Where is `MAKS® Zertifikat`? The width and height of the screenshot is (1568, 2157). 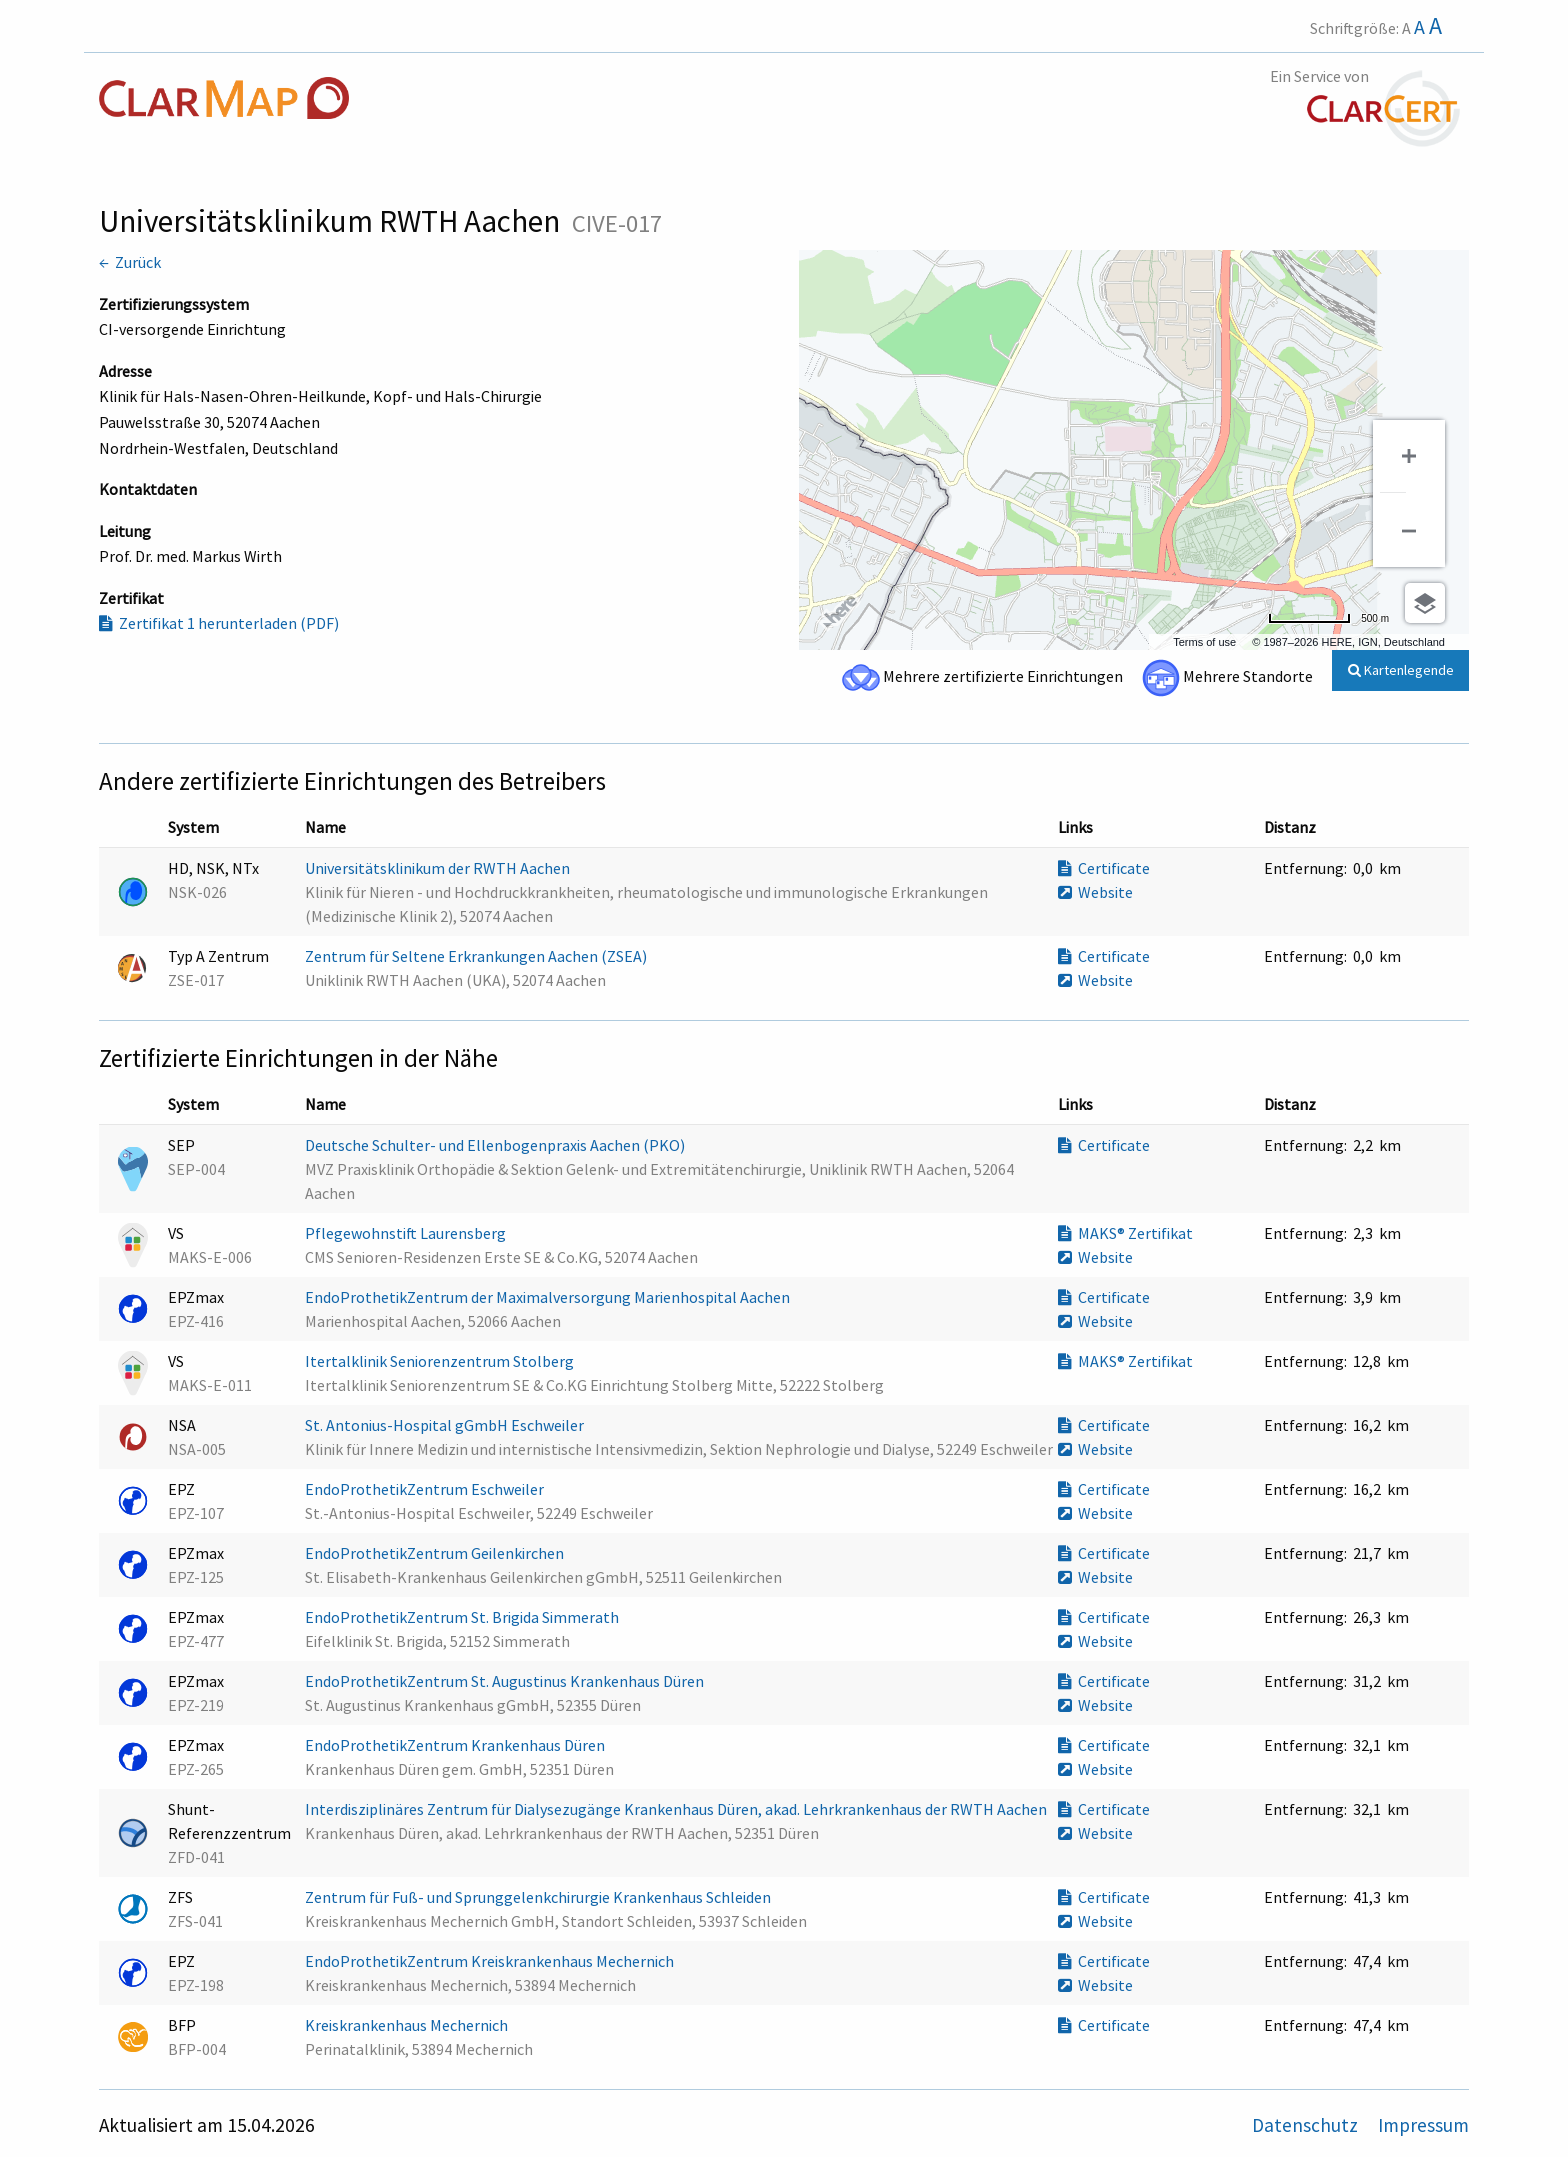 MAKS® Zertifikat is located at coordinates (1125, 1233).